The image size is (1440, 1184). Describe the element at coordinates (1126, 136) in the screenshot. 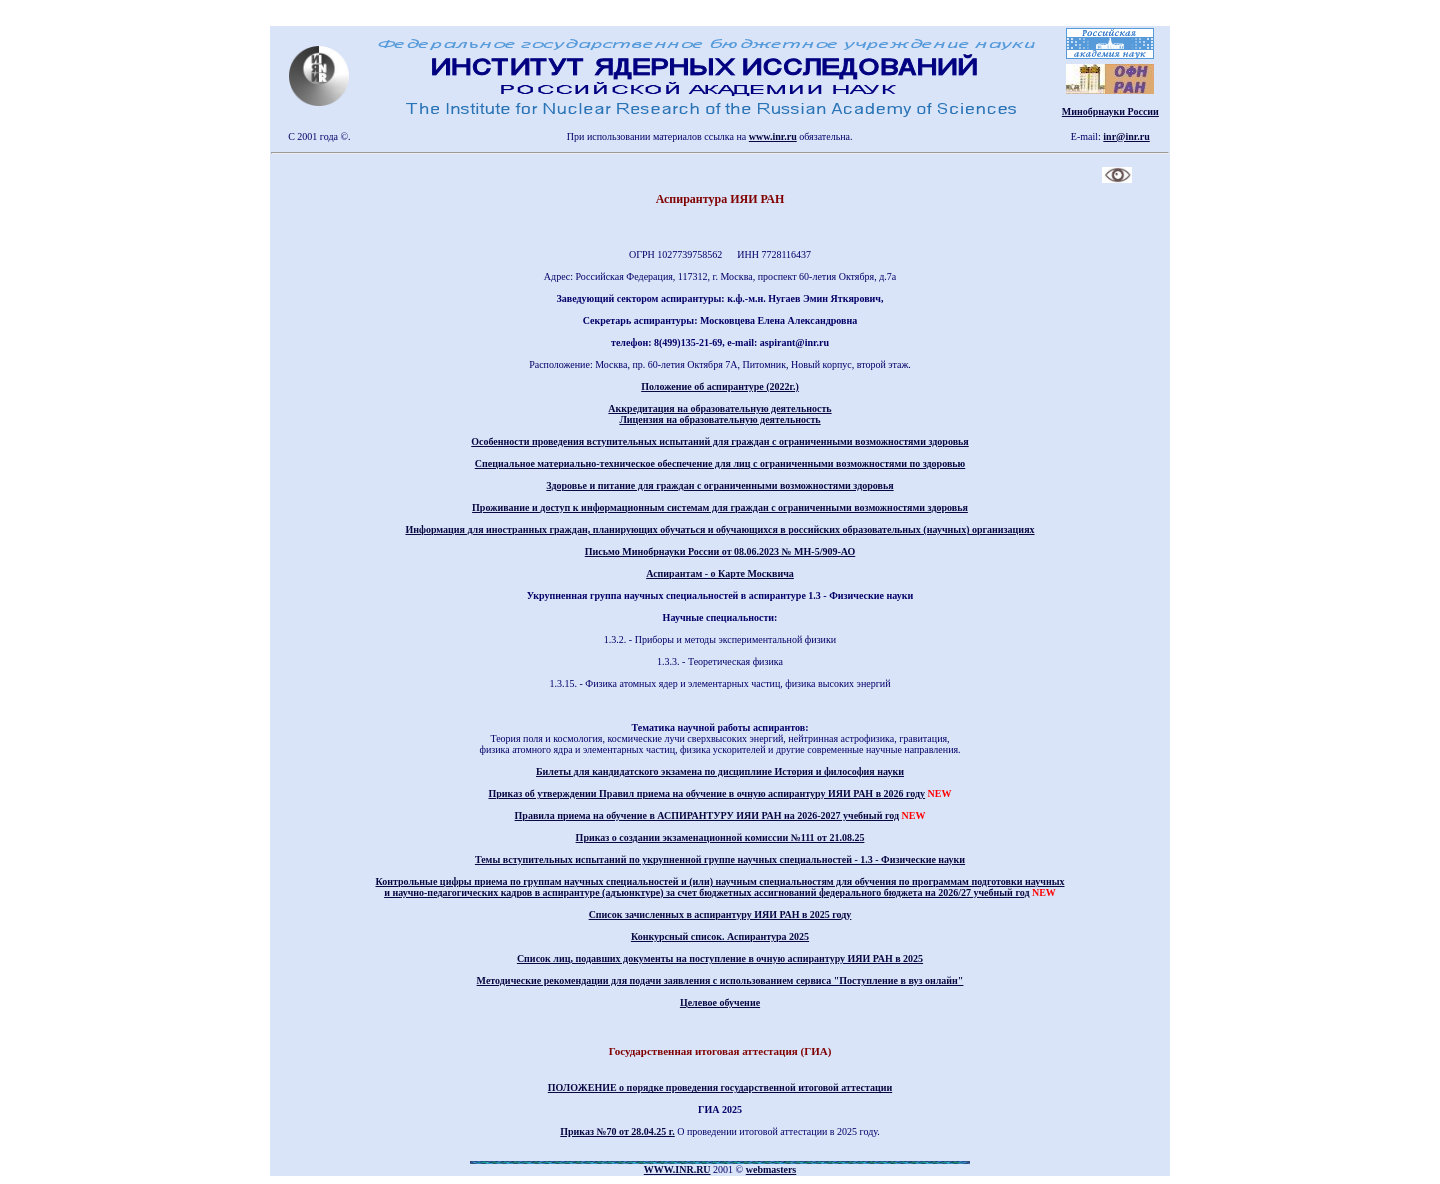

I see `inr@inr.ru` at that location.